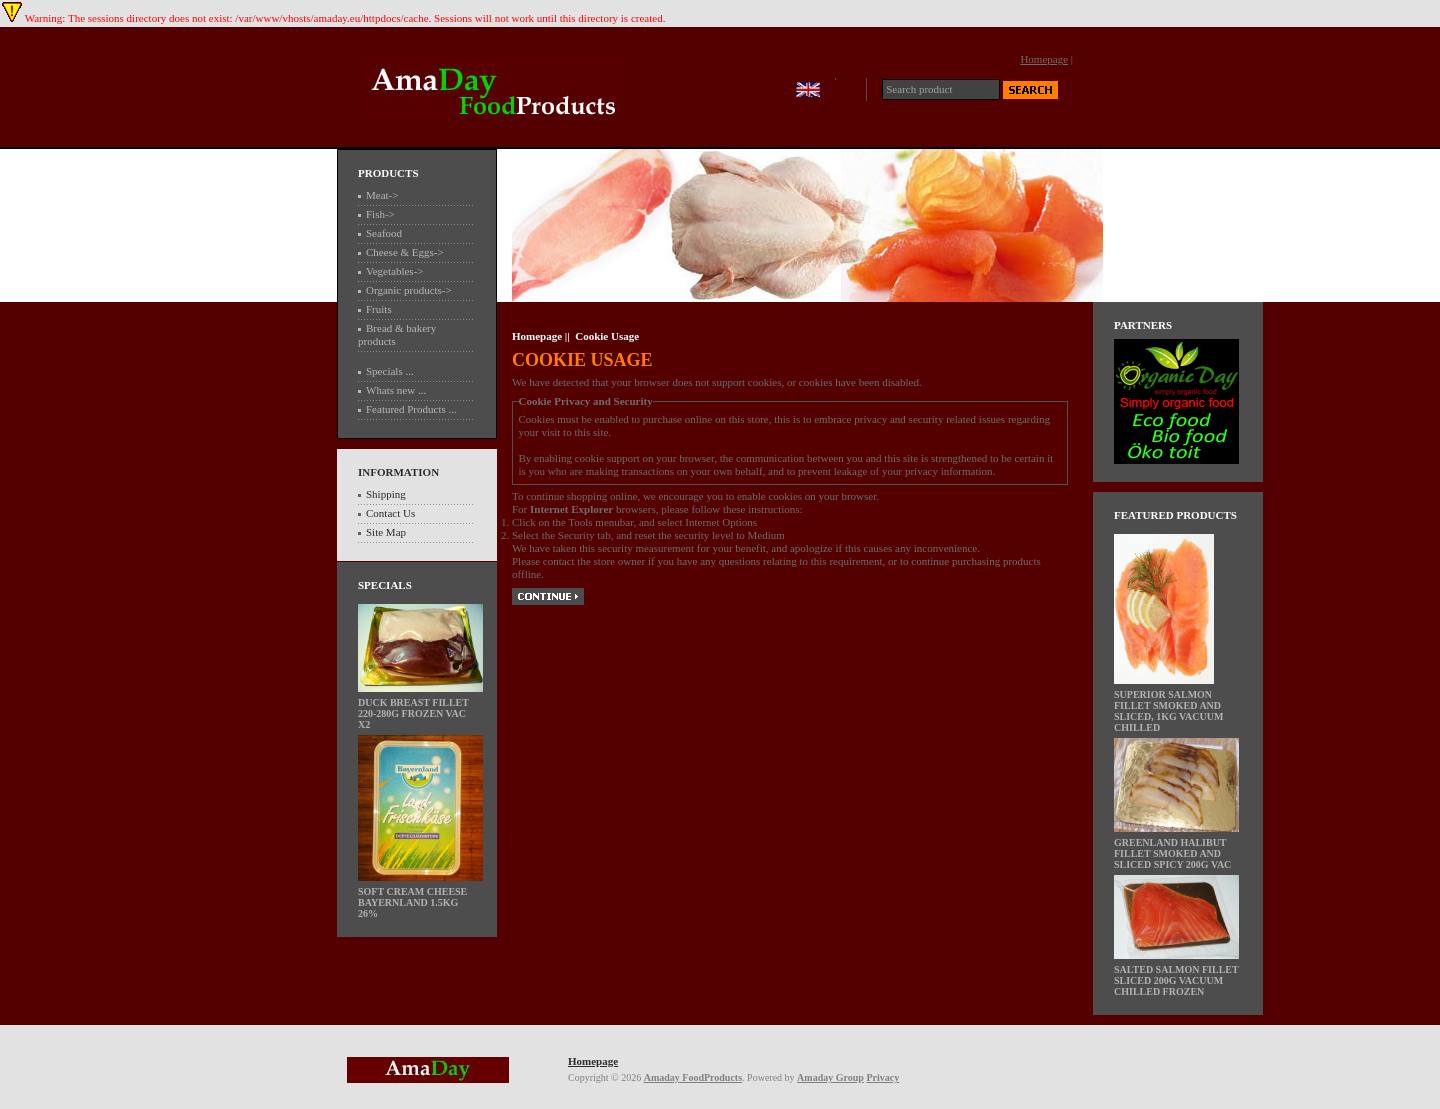 The width and height of the screenshot is (1440, 1109). Describe the element at coordinates (380, 214) in the screenshot. I see `Fish->` at that location.